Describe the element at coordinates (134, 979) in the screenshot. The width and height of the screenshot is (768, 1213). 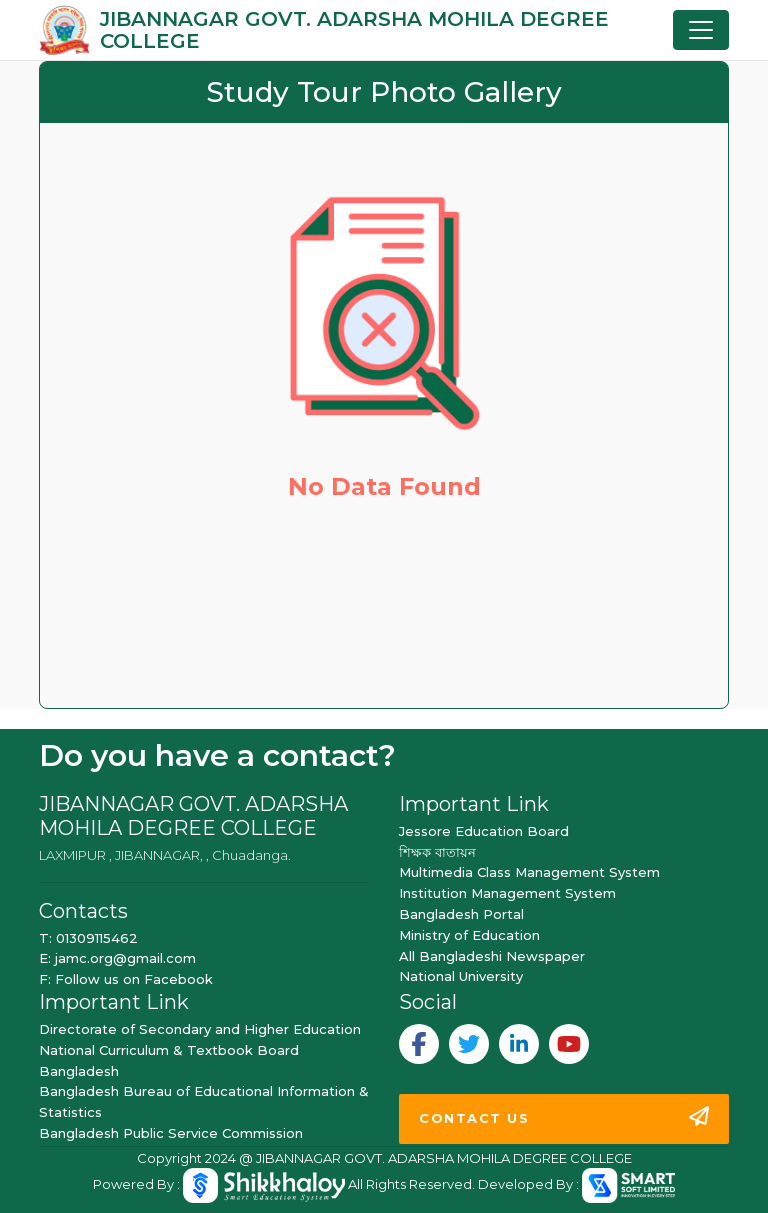
I see `Follow us on Facebook` at that location.